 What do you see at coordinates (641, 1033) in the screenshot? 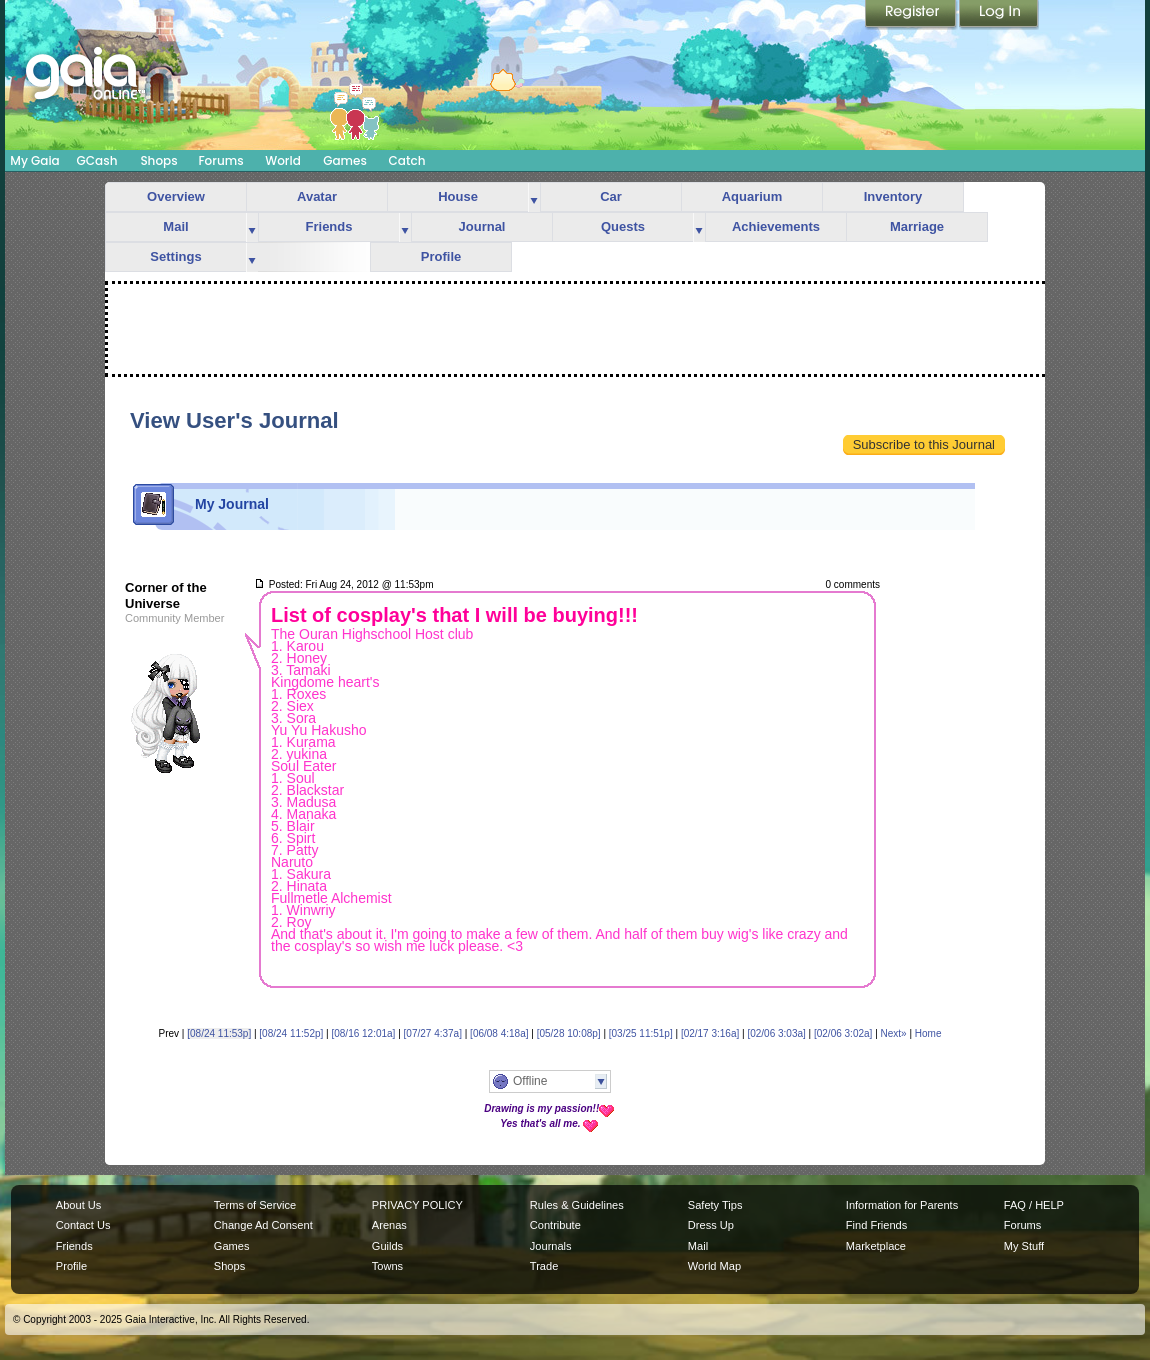
I see `[03/25 11:51p]` at bounding box center [641, 1033].